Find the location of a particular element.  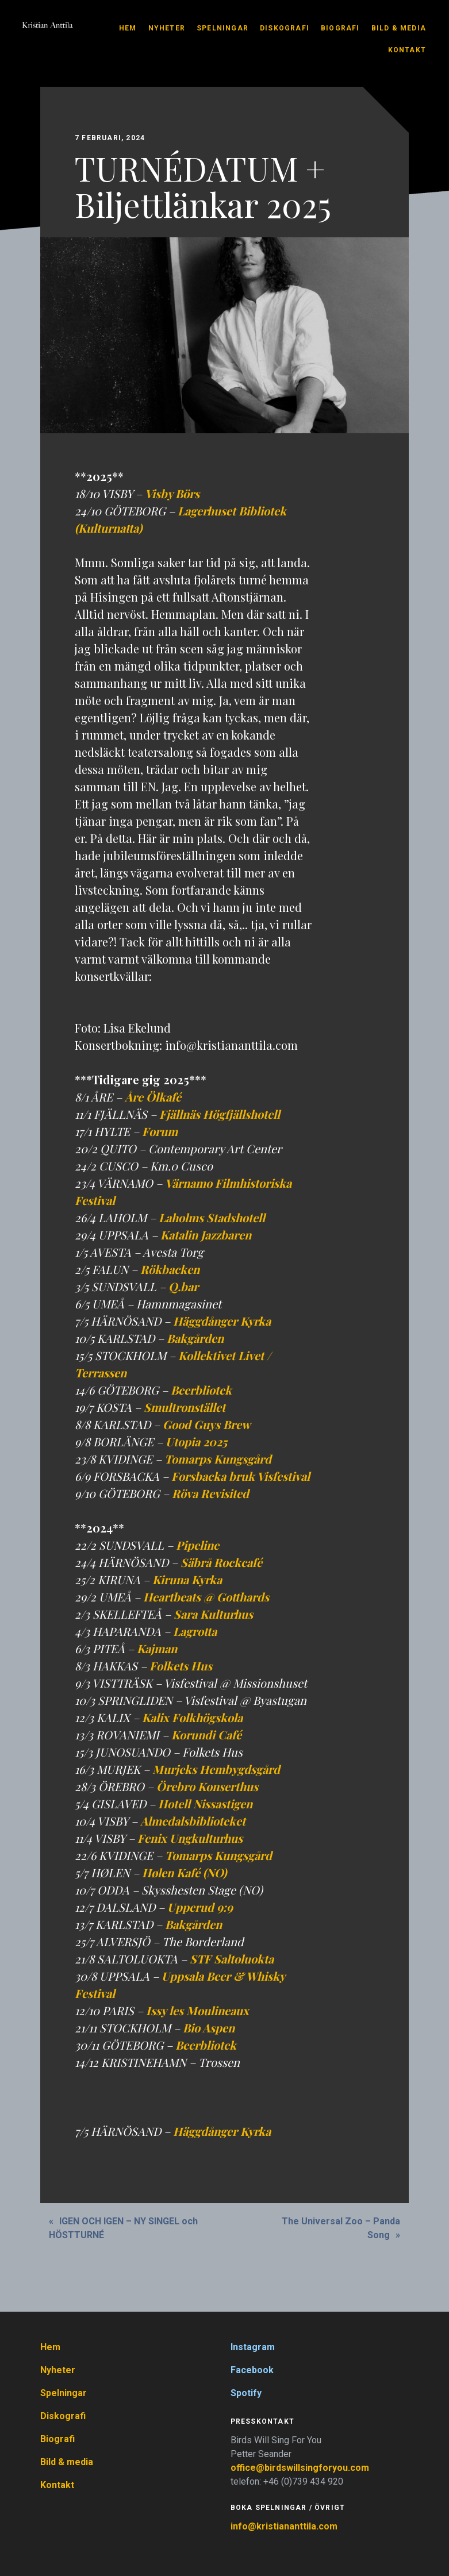

Korundi Café is located at coordinates (206, 1734).